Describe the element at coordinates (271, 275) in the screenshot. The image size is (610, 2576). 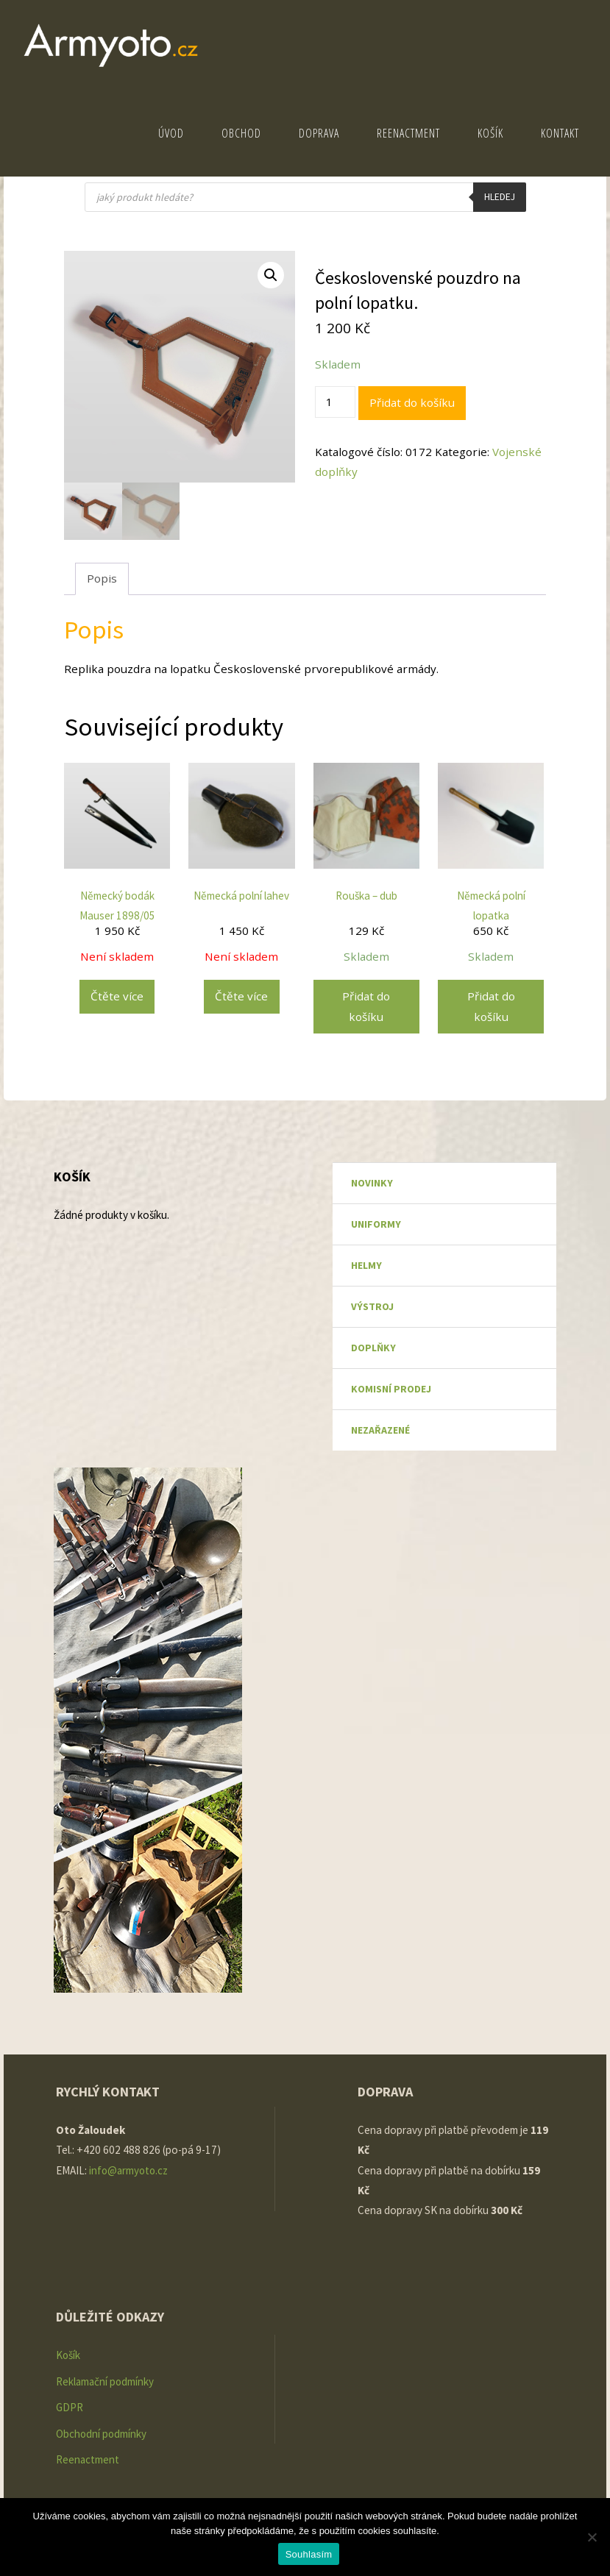
I see `[button]` at that location.